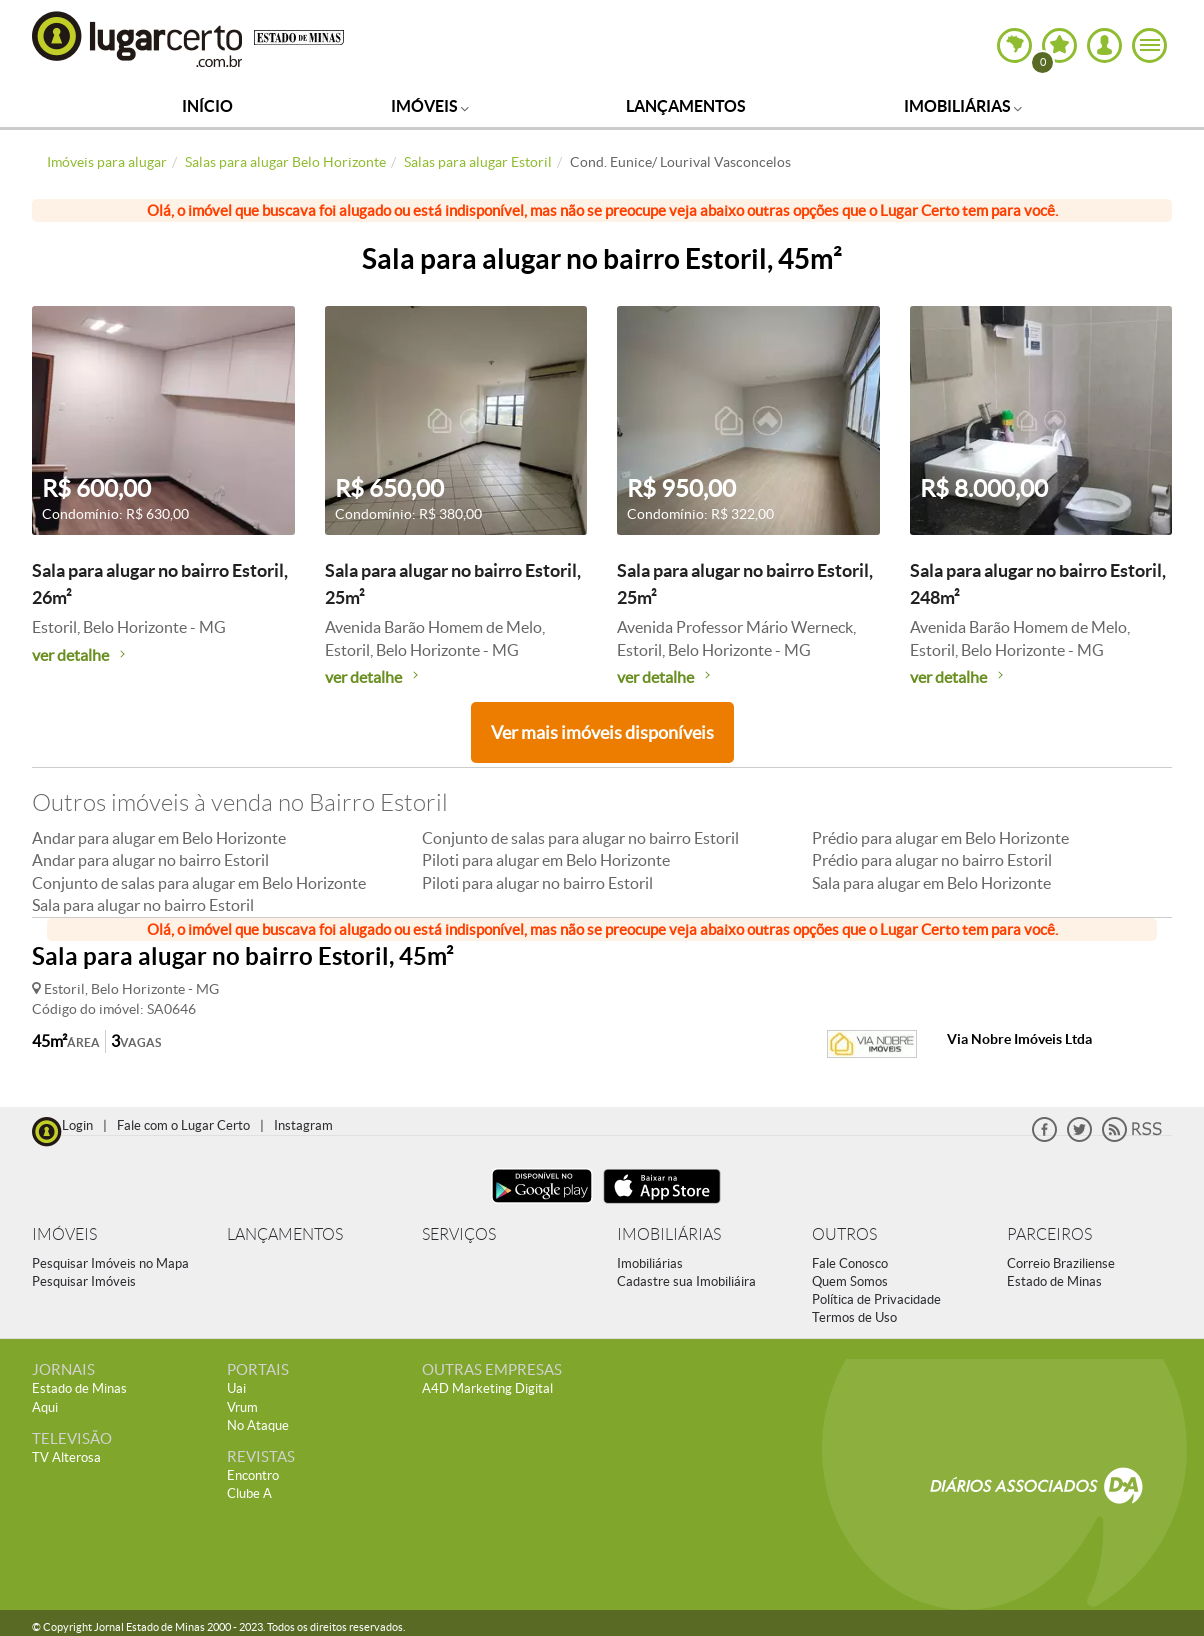  Describe the element at coordinates (537, 883) in the screenshot. I see `Piloti para alugar no bairro Estoril` at that location.